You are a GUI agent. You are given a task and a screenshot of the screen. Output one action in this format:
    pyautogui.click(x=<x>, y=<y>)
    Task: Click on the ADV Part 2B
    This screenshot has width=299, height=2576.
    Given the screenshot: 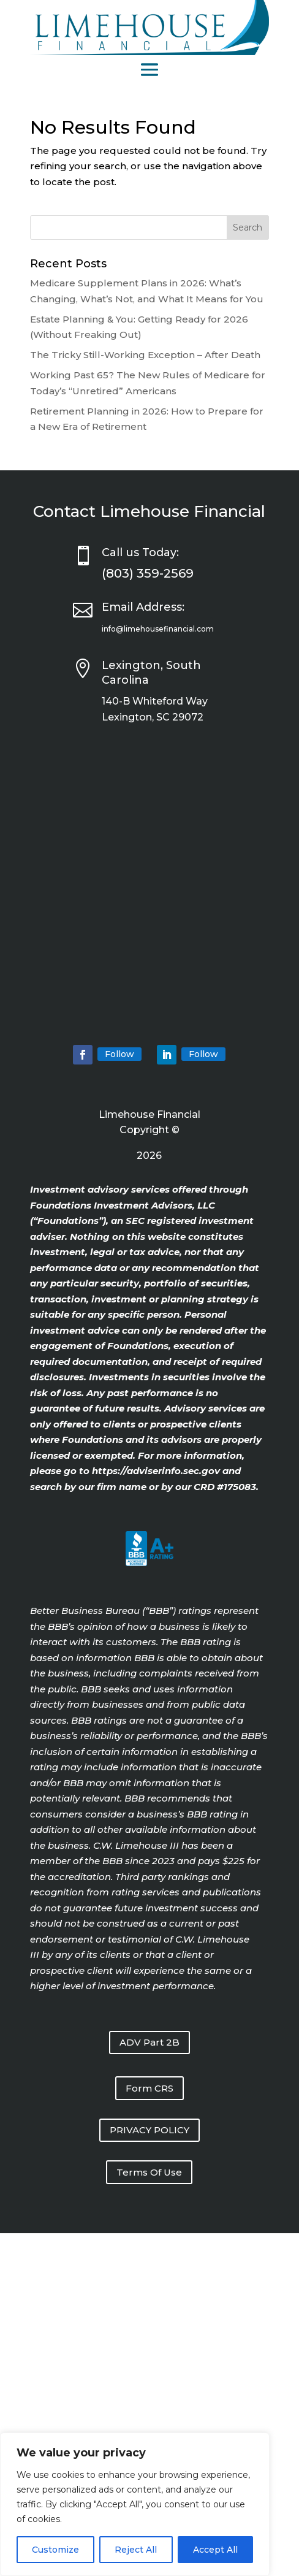 What is the action you would take?
    pyautogui.click(x=149, y=2042)
    